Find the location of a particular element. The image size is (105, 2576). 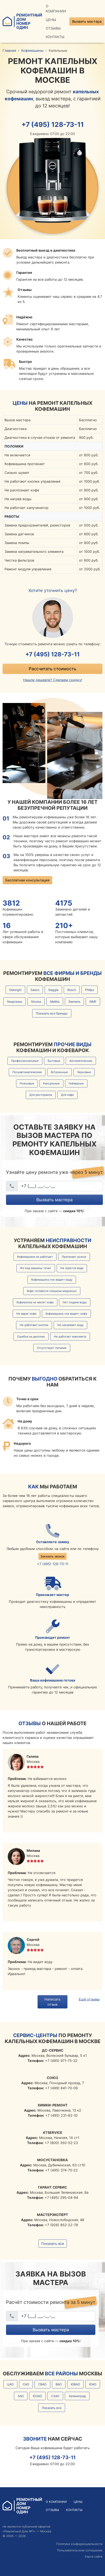

ЮЗАО is located at coordinates (37, 2396).